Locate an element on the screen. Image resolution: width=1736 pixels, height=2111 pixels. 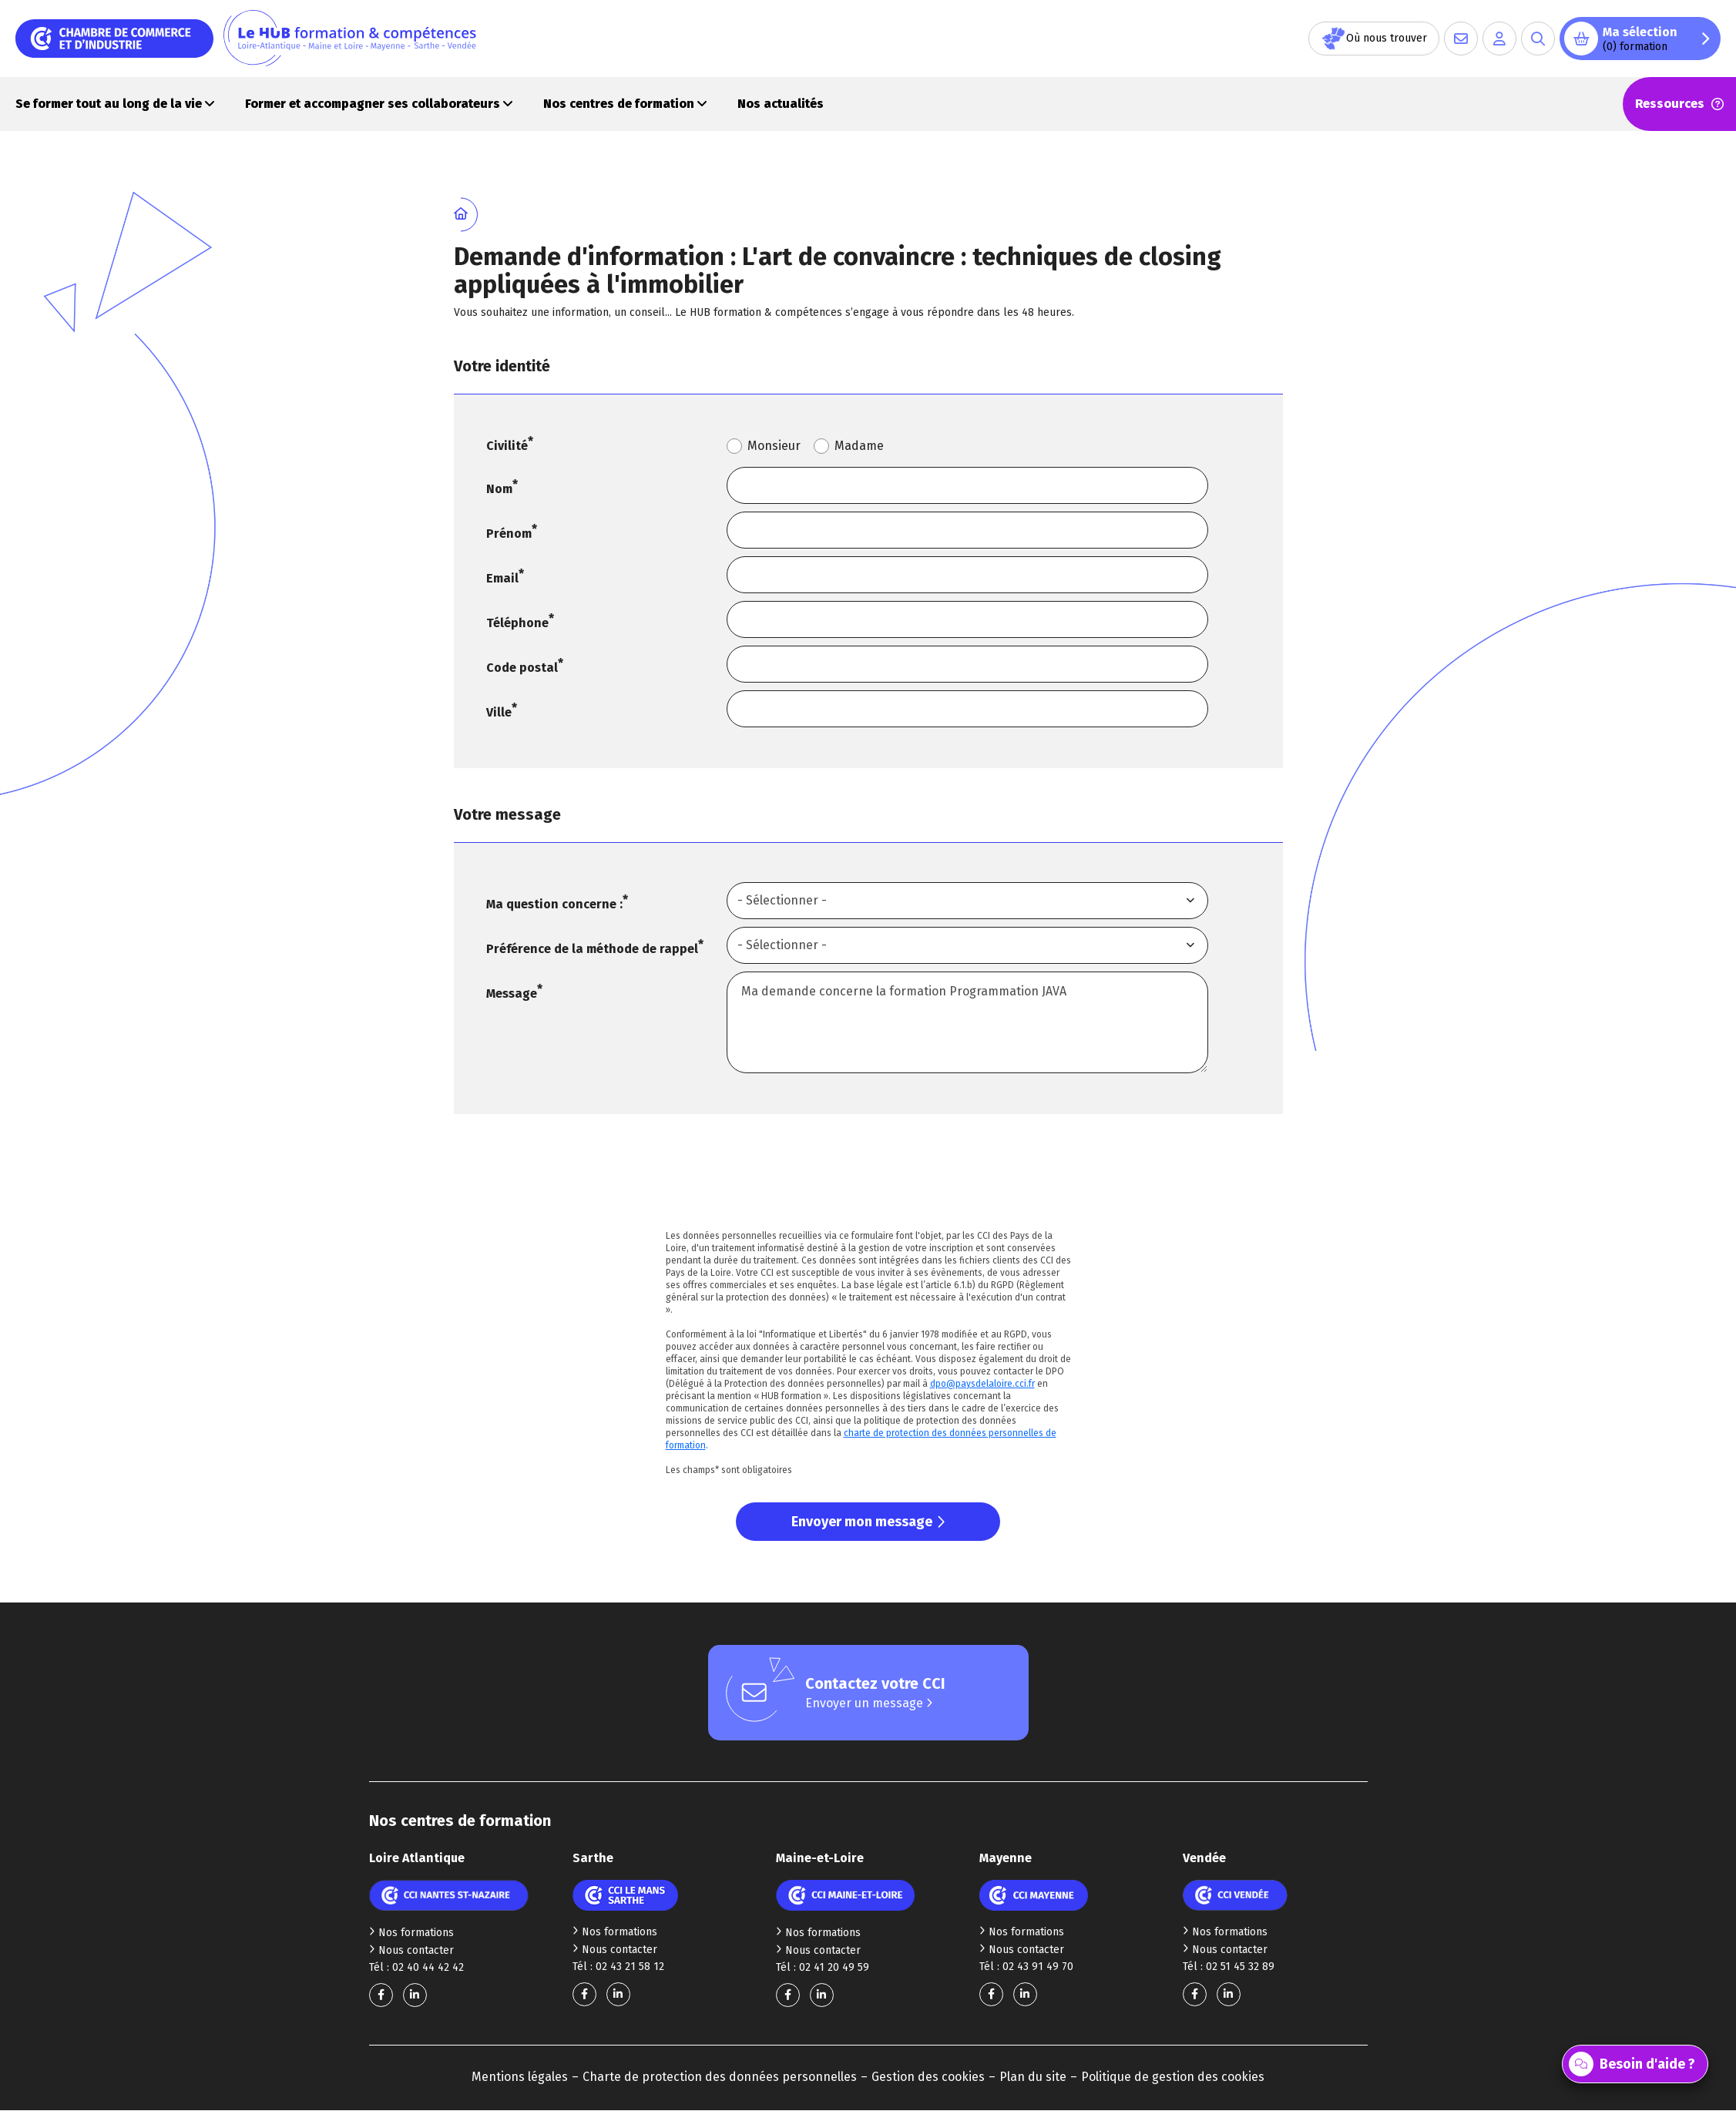
Gestion des cookies is located at coordinates (928, 2076).